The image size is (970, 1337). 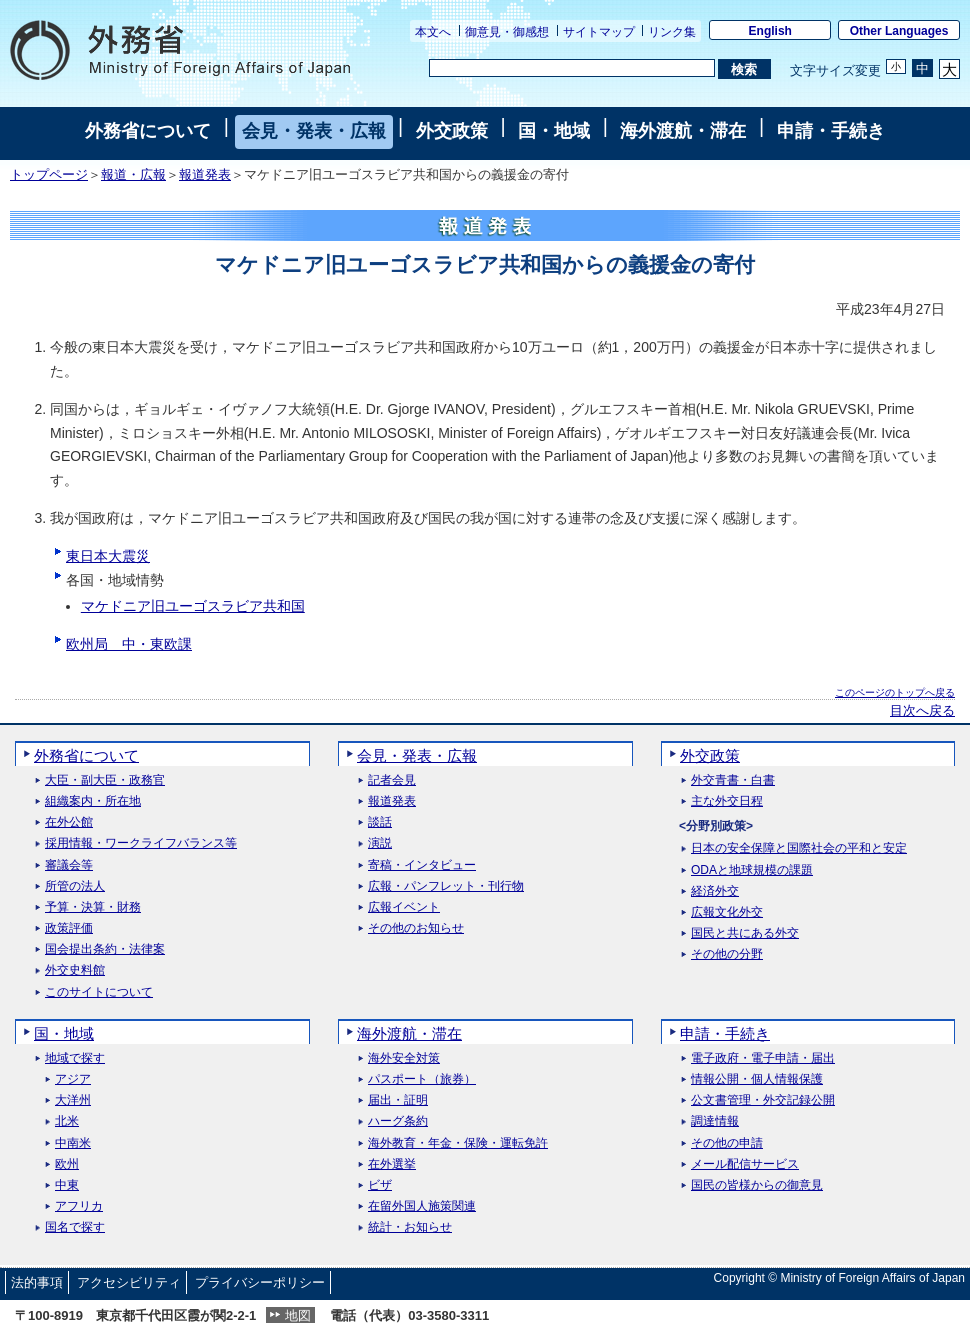 I want to click on 海外安全対策, so click(x=404, y=1058).